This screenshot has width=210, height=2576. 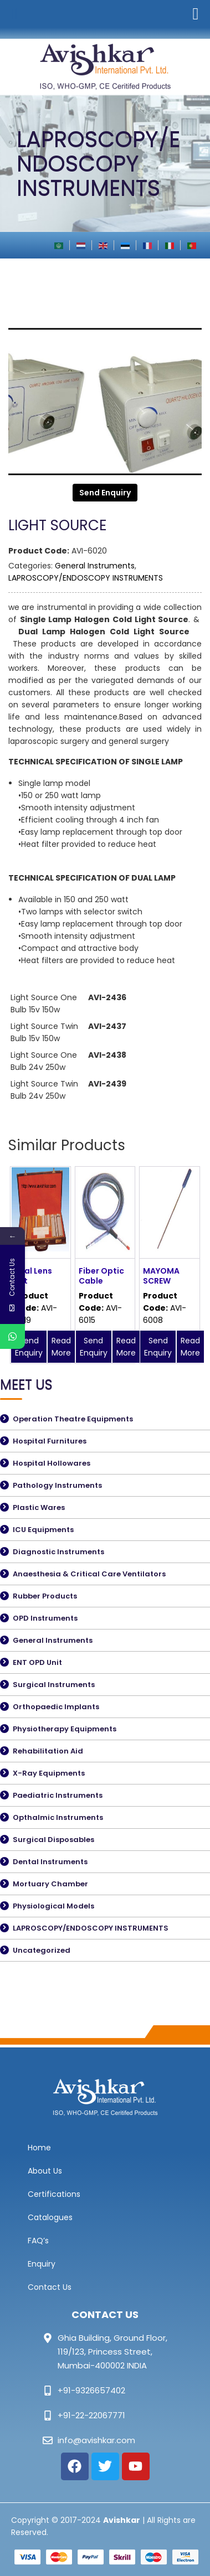 I want to click on Pathology Instruments, so click(x=57, y=1485).